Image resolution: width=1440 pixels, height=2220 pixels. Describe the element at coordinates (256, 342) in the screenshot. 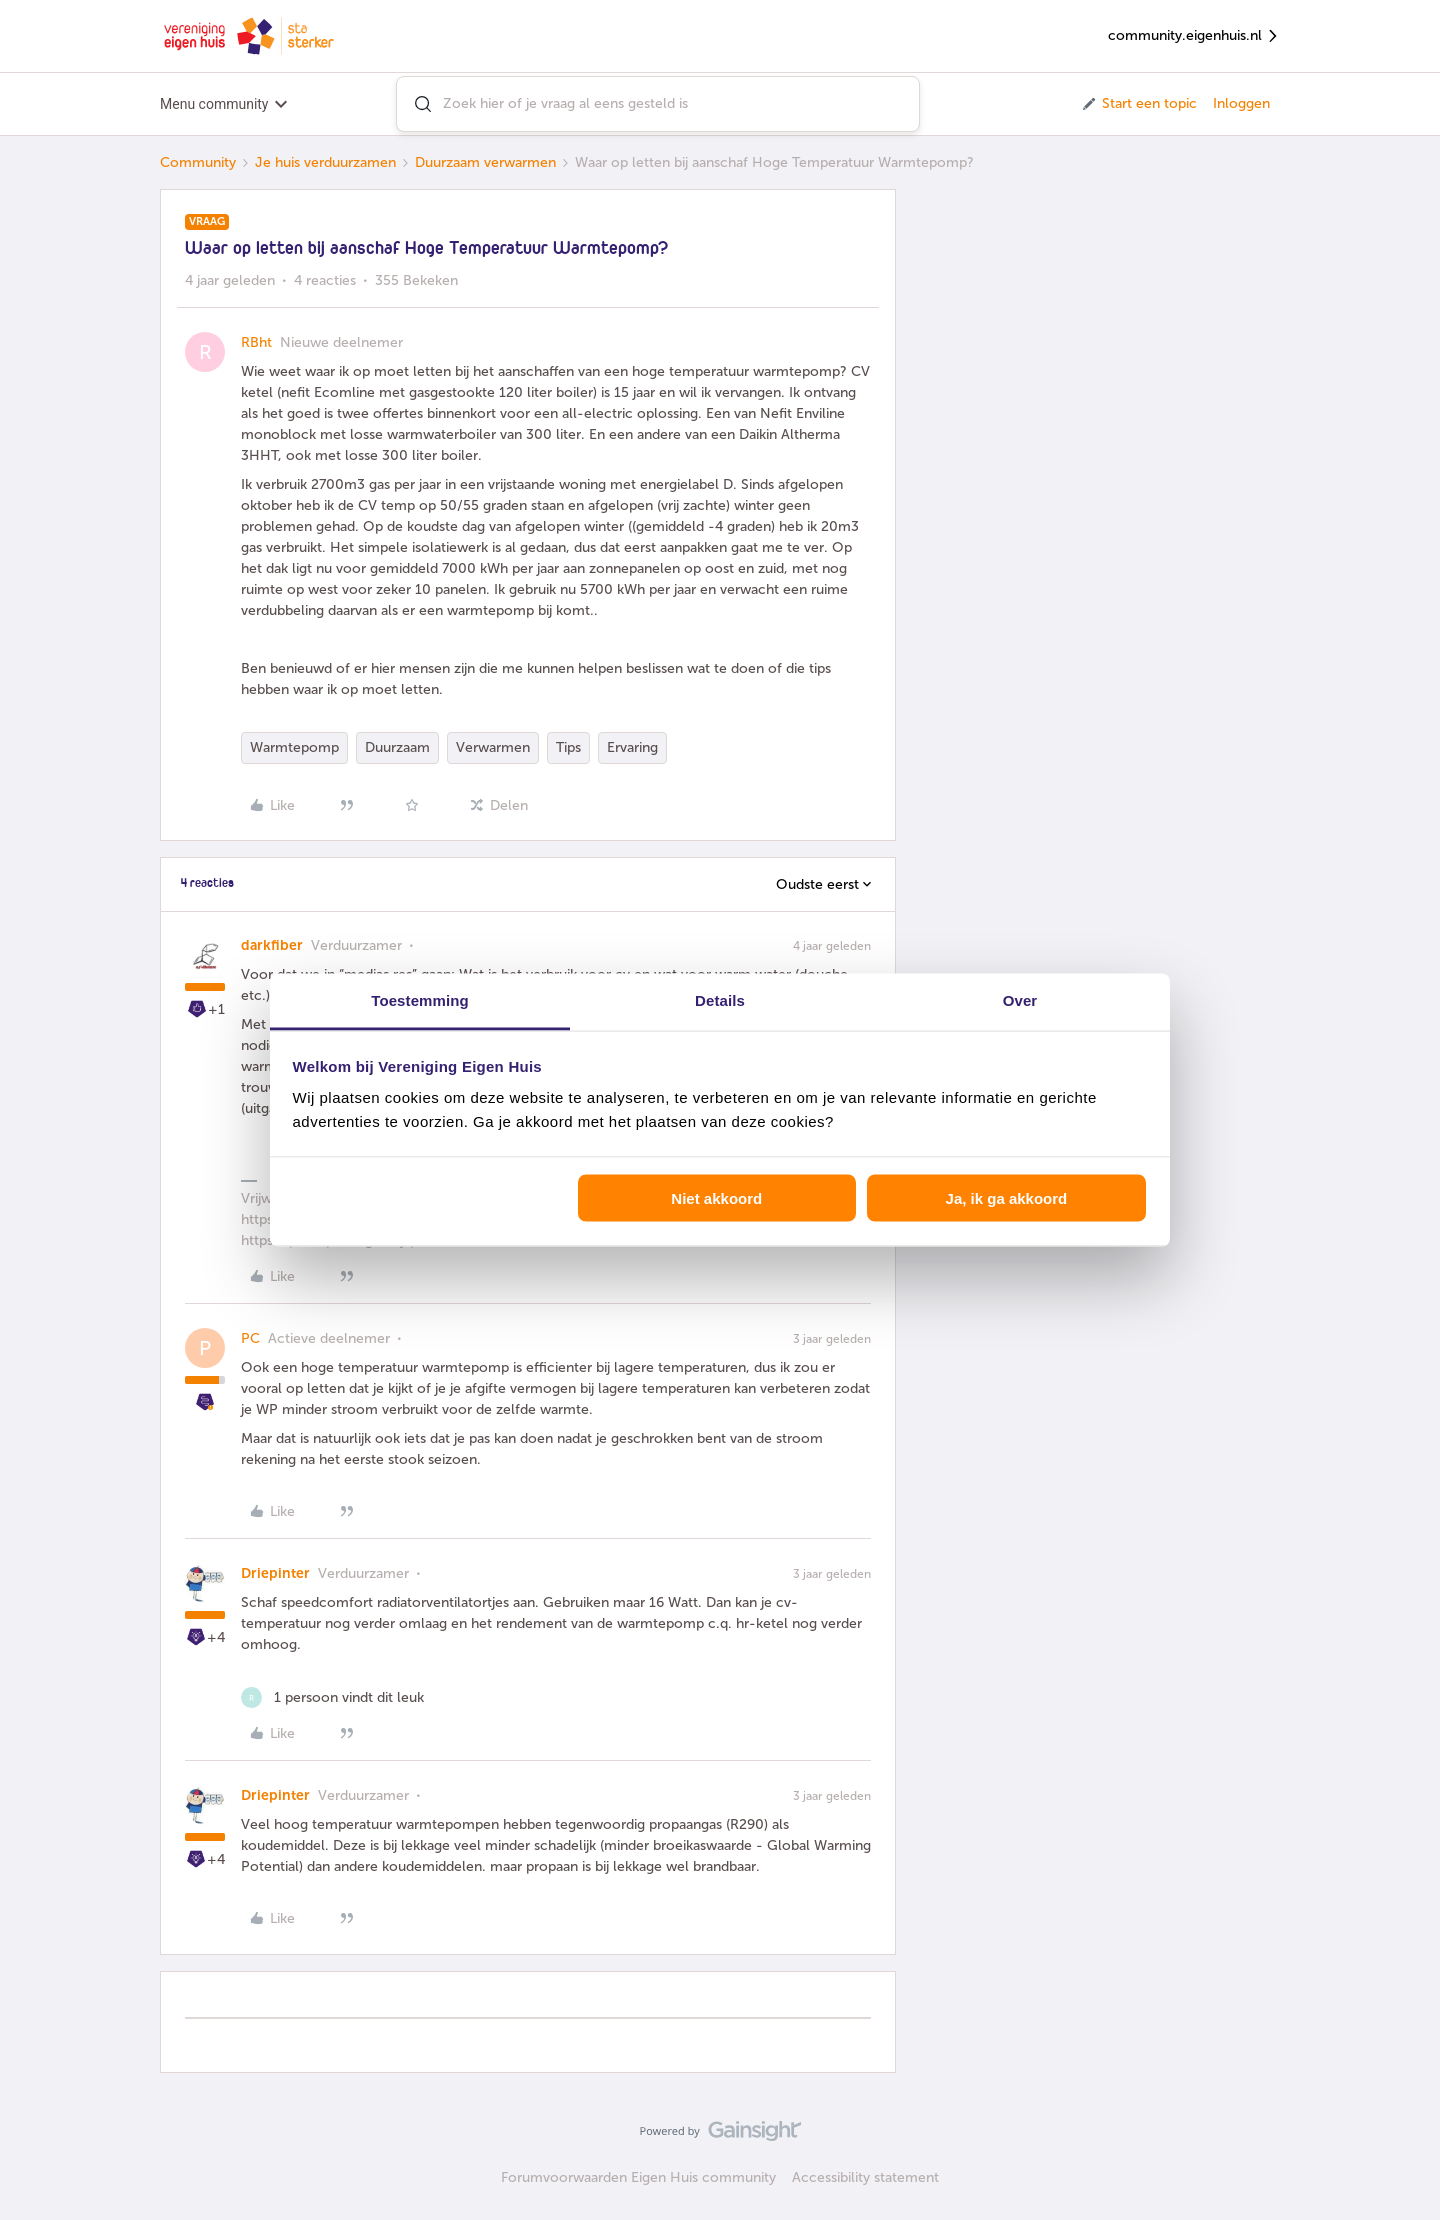

I see `RBht` at that location.